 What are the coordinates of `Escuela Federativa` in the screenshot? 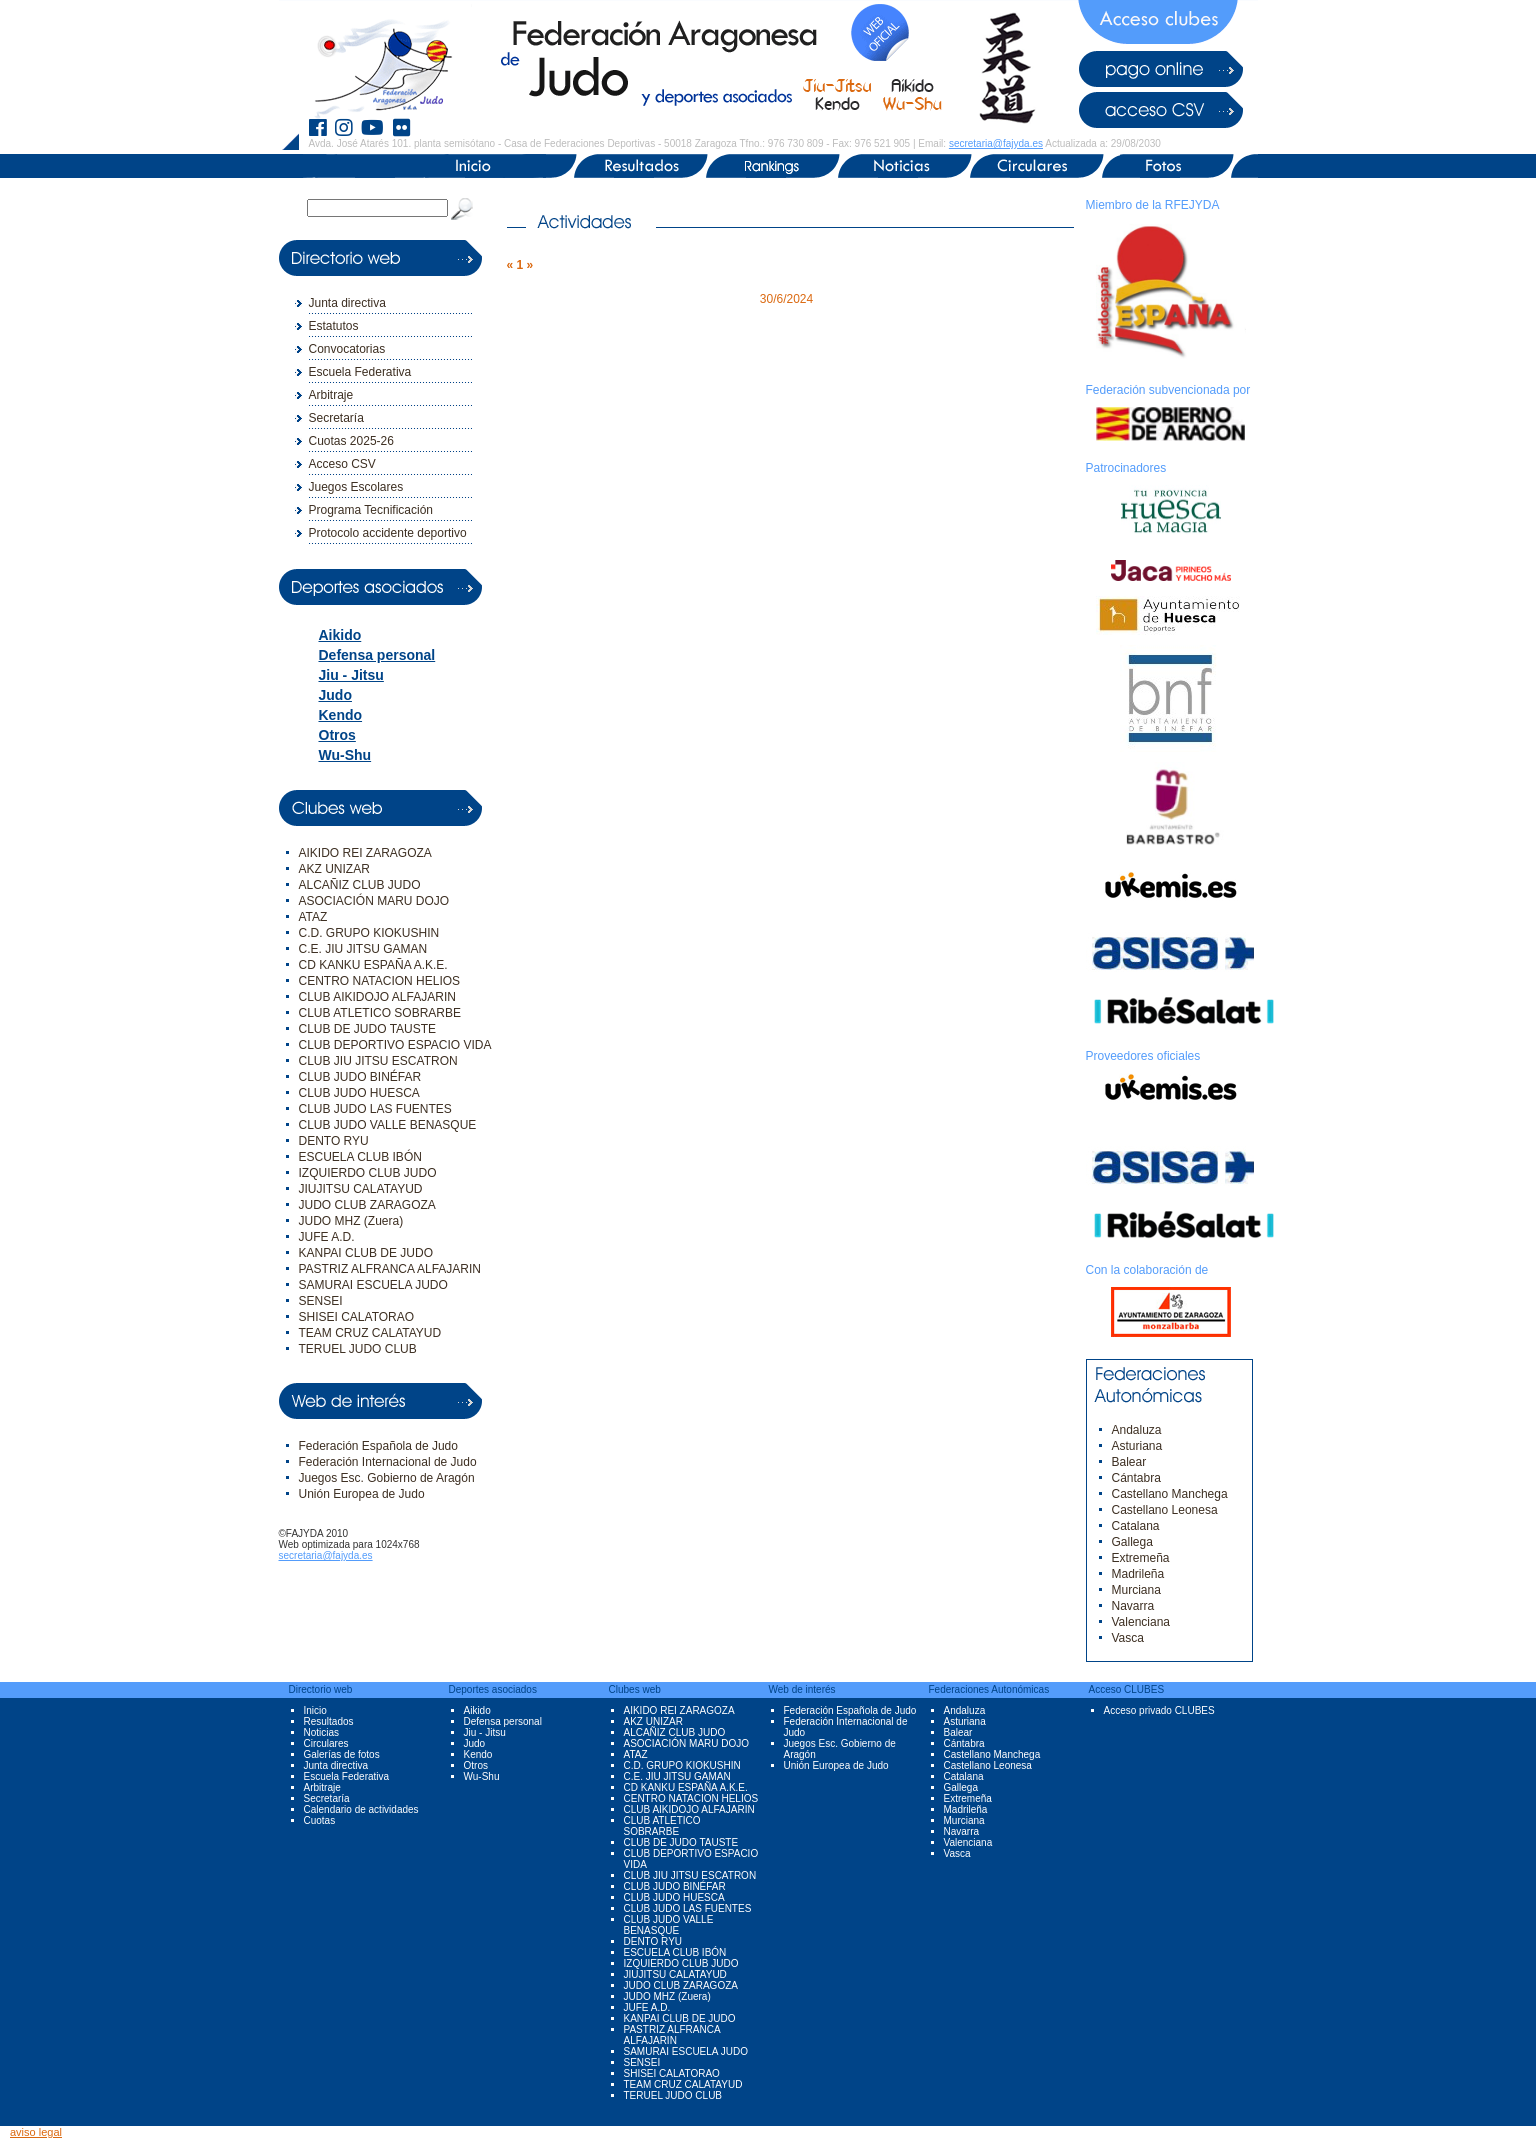 It's located at (360, 372).